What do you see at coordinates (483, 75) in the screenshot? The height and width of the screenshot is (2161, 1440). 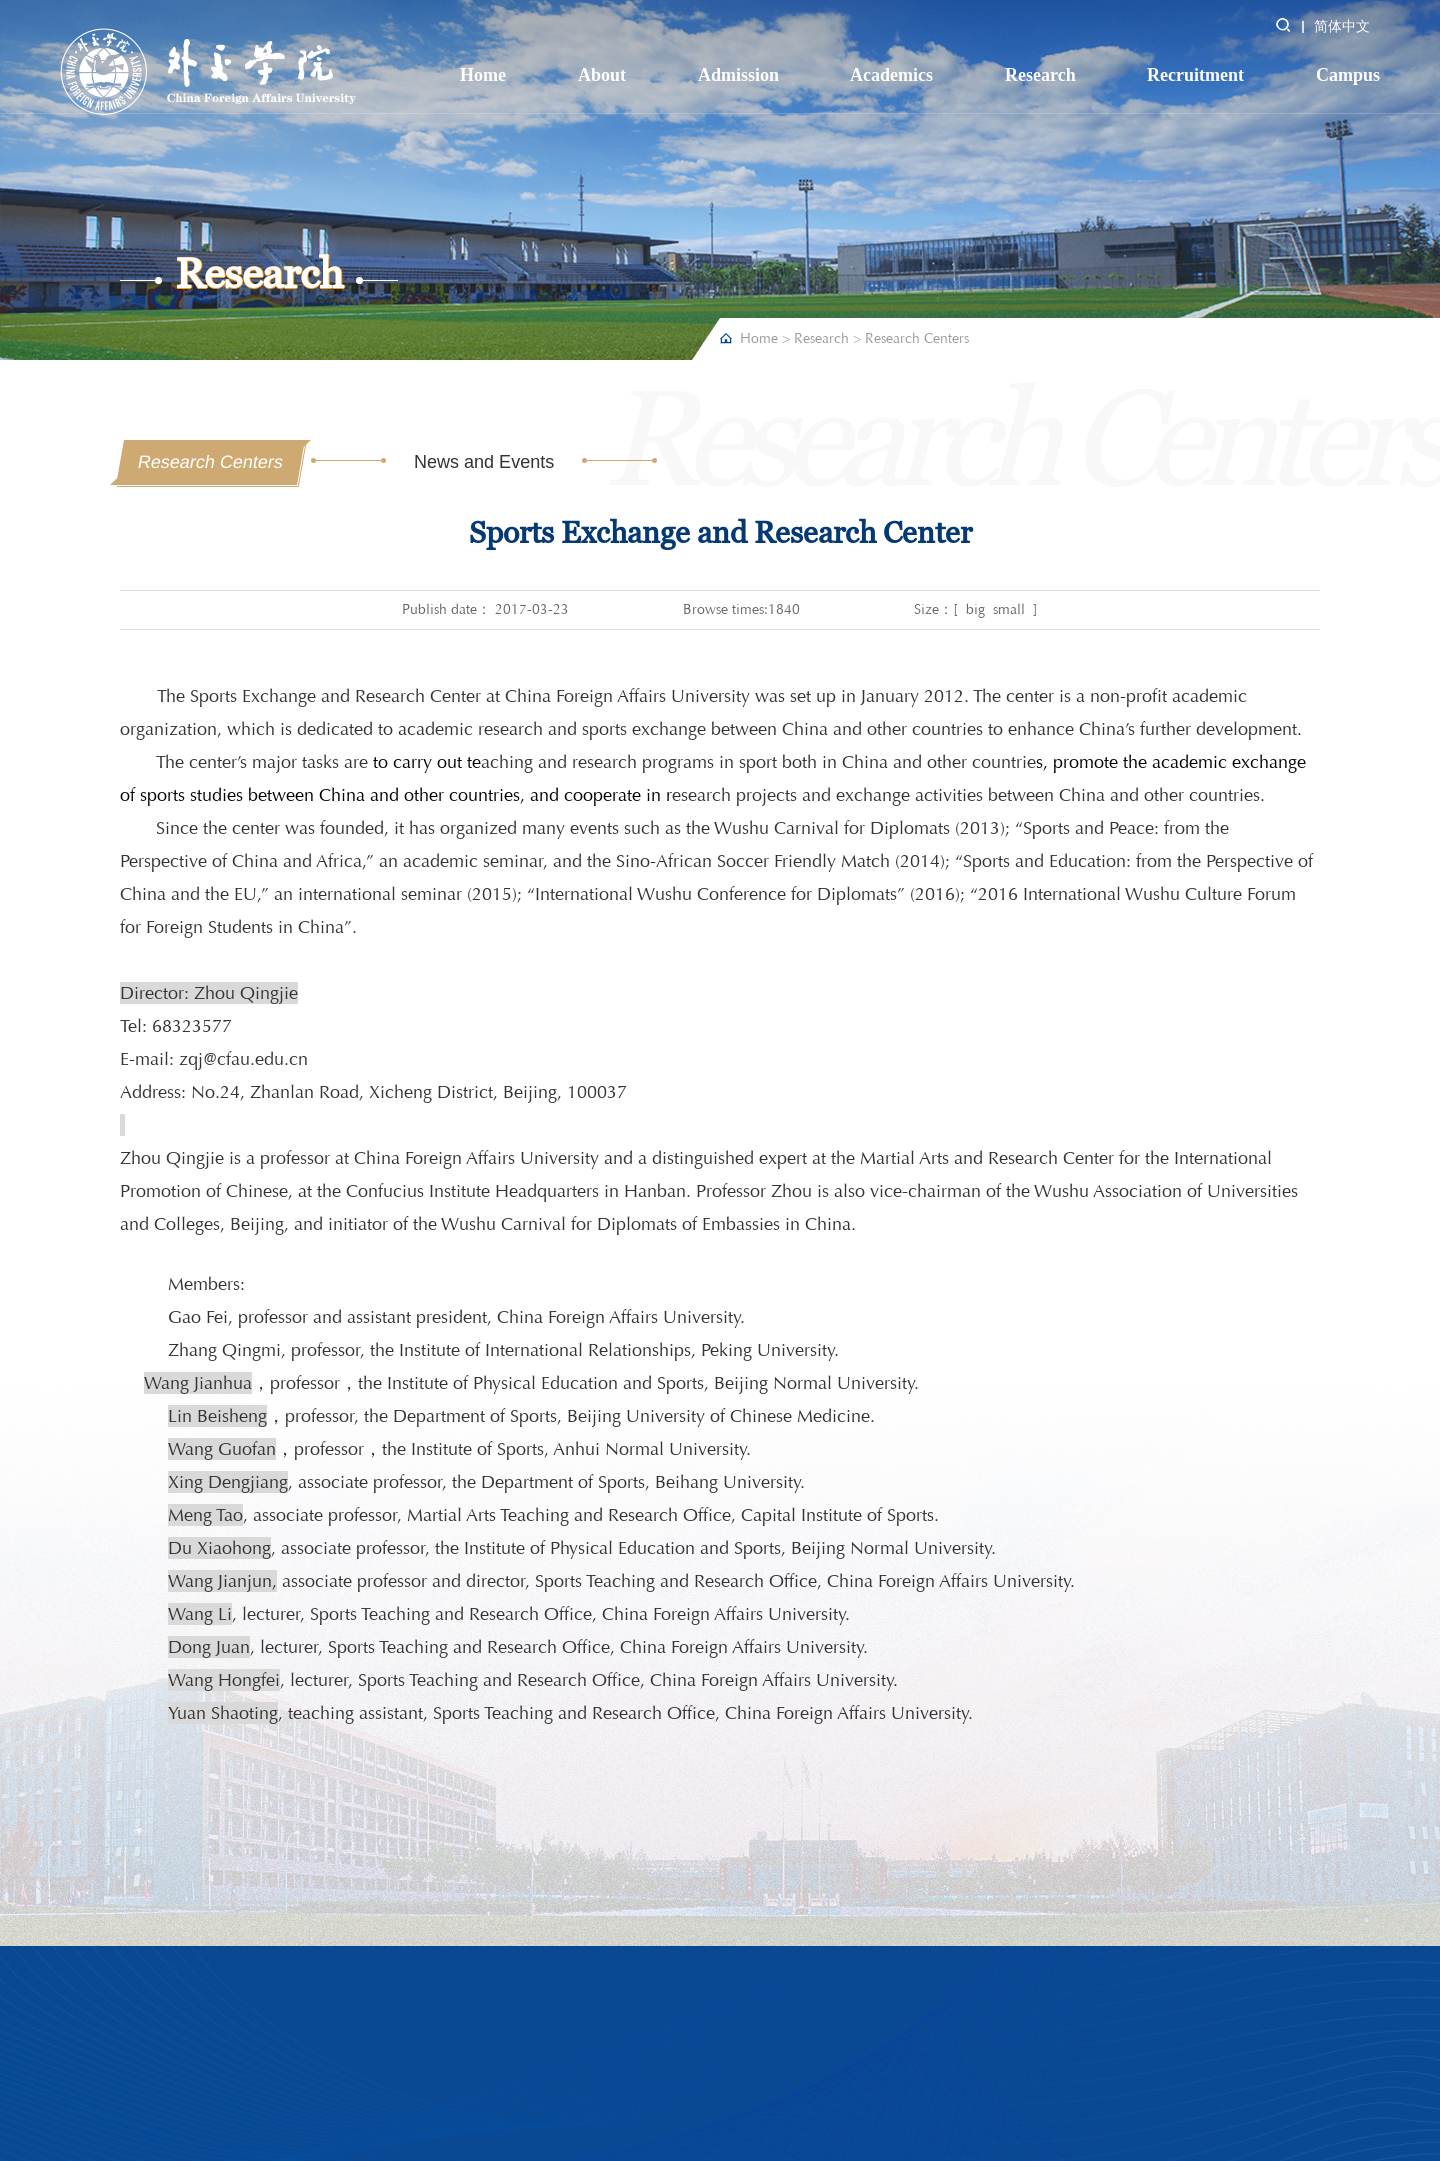 I see `Home` at bounding box center [483, 75].